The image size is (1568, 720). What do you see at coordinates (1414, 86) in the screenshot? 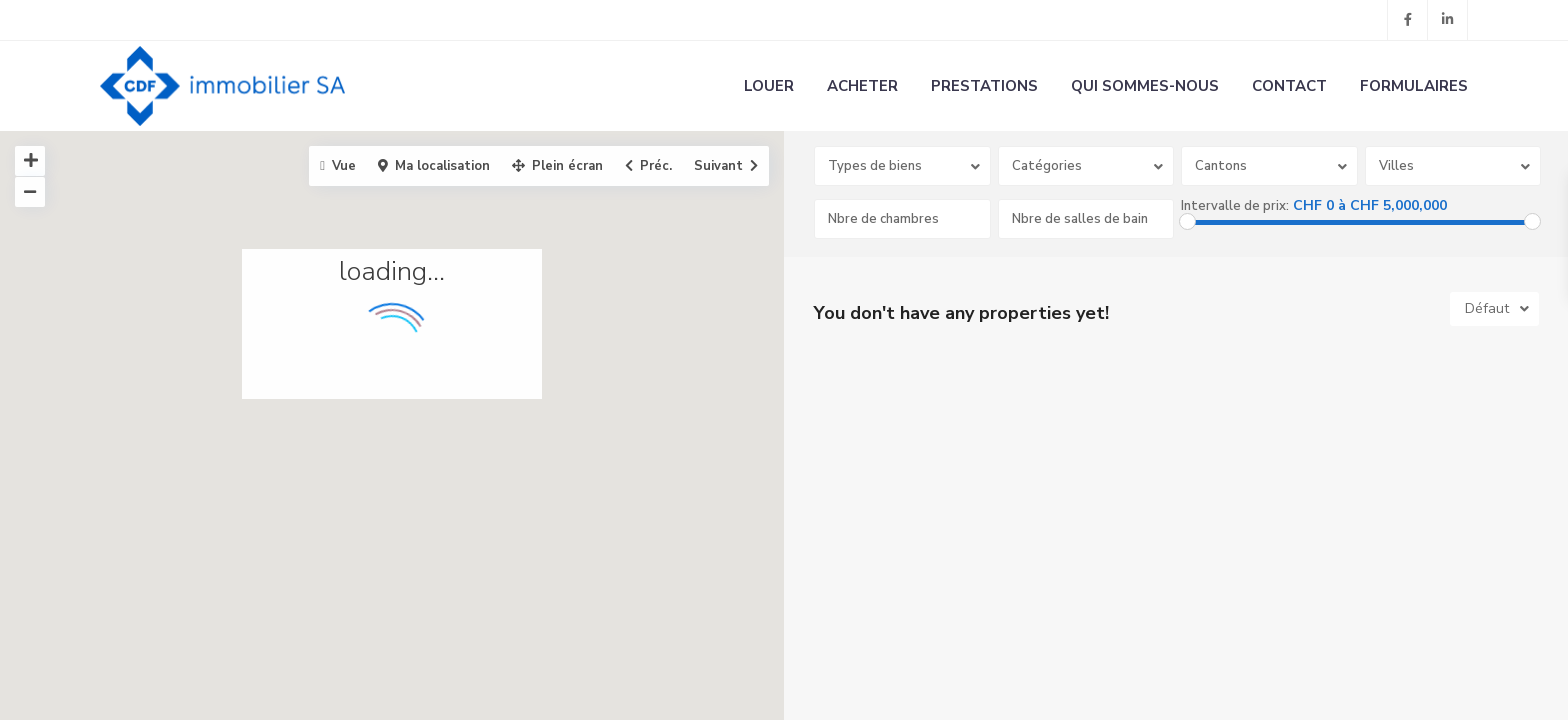
I see `FORMULAIRES` at bounding box center [1414, 86].